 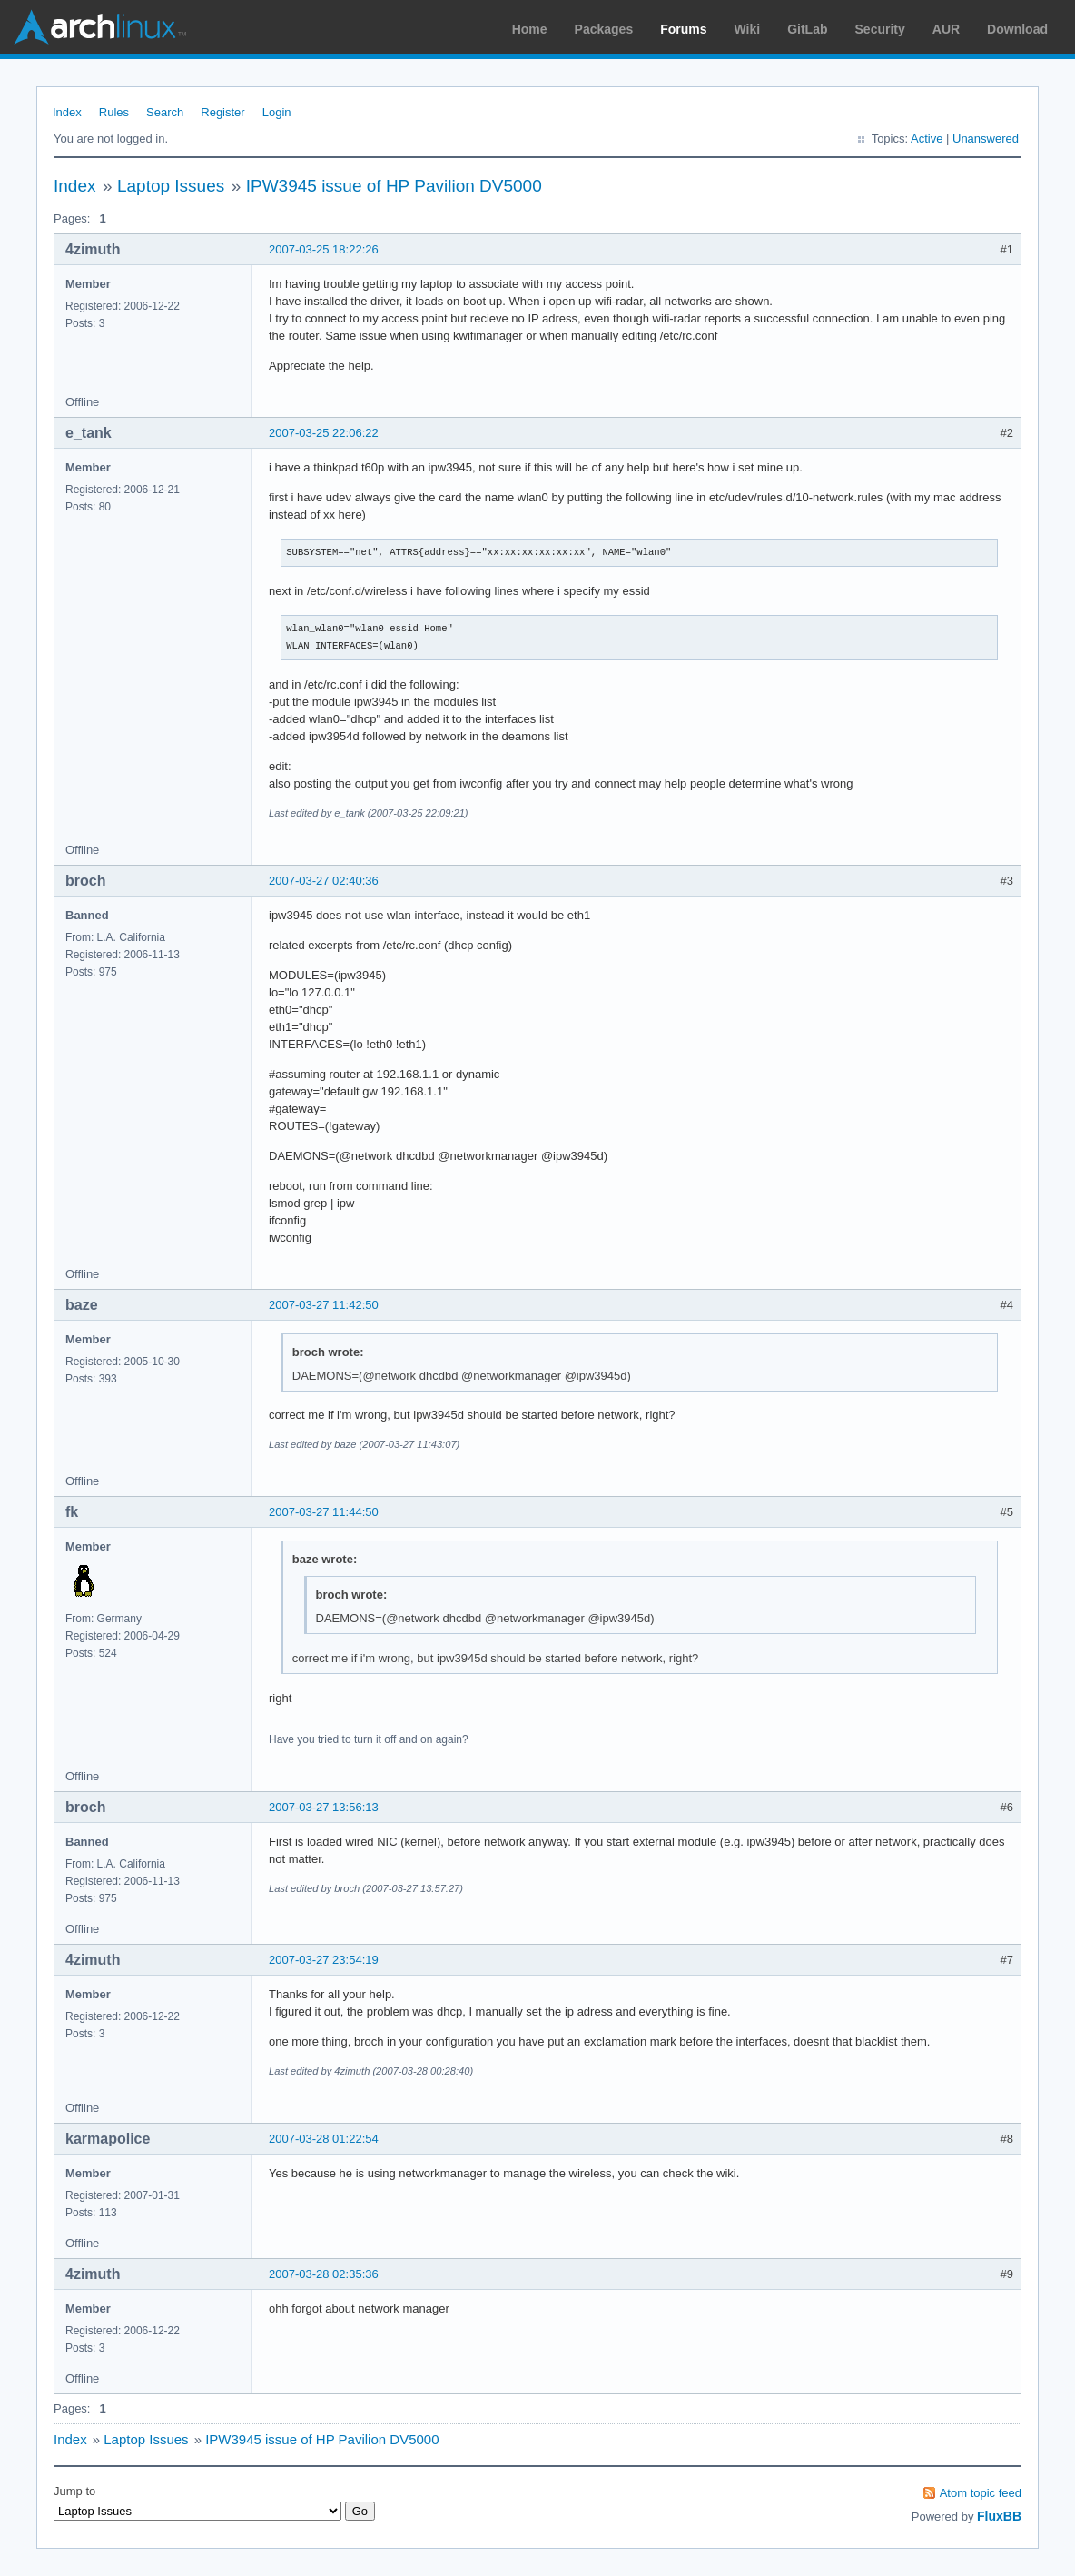 What do you see at coordinates (946, 29) in the screenshot?
I see `AUR` at bounding box center [946, 29].